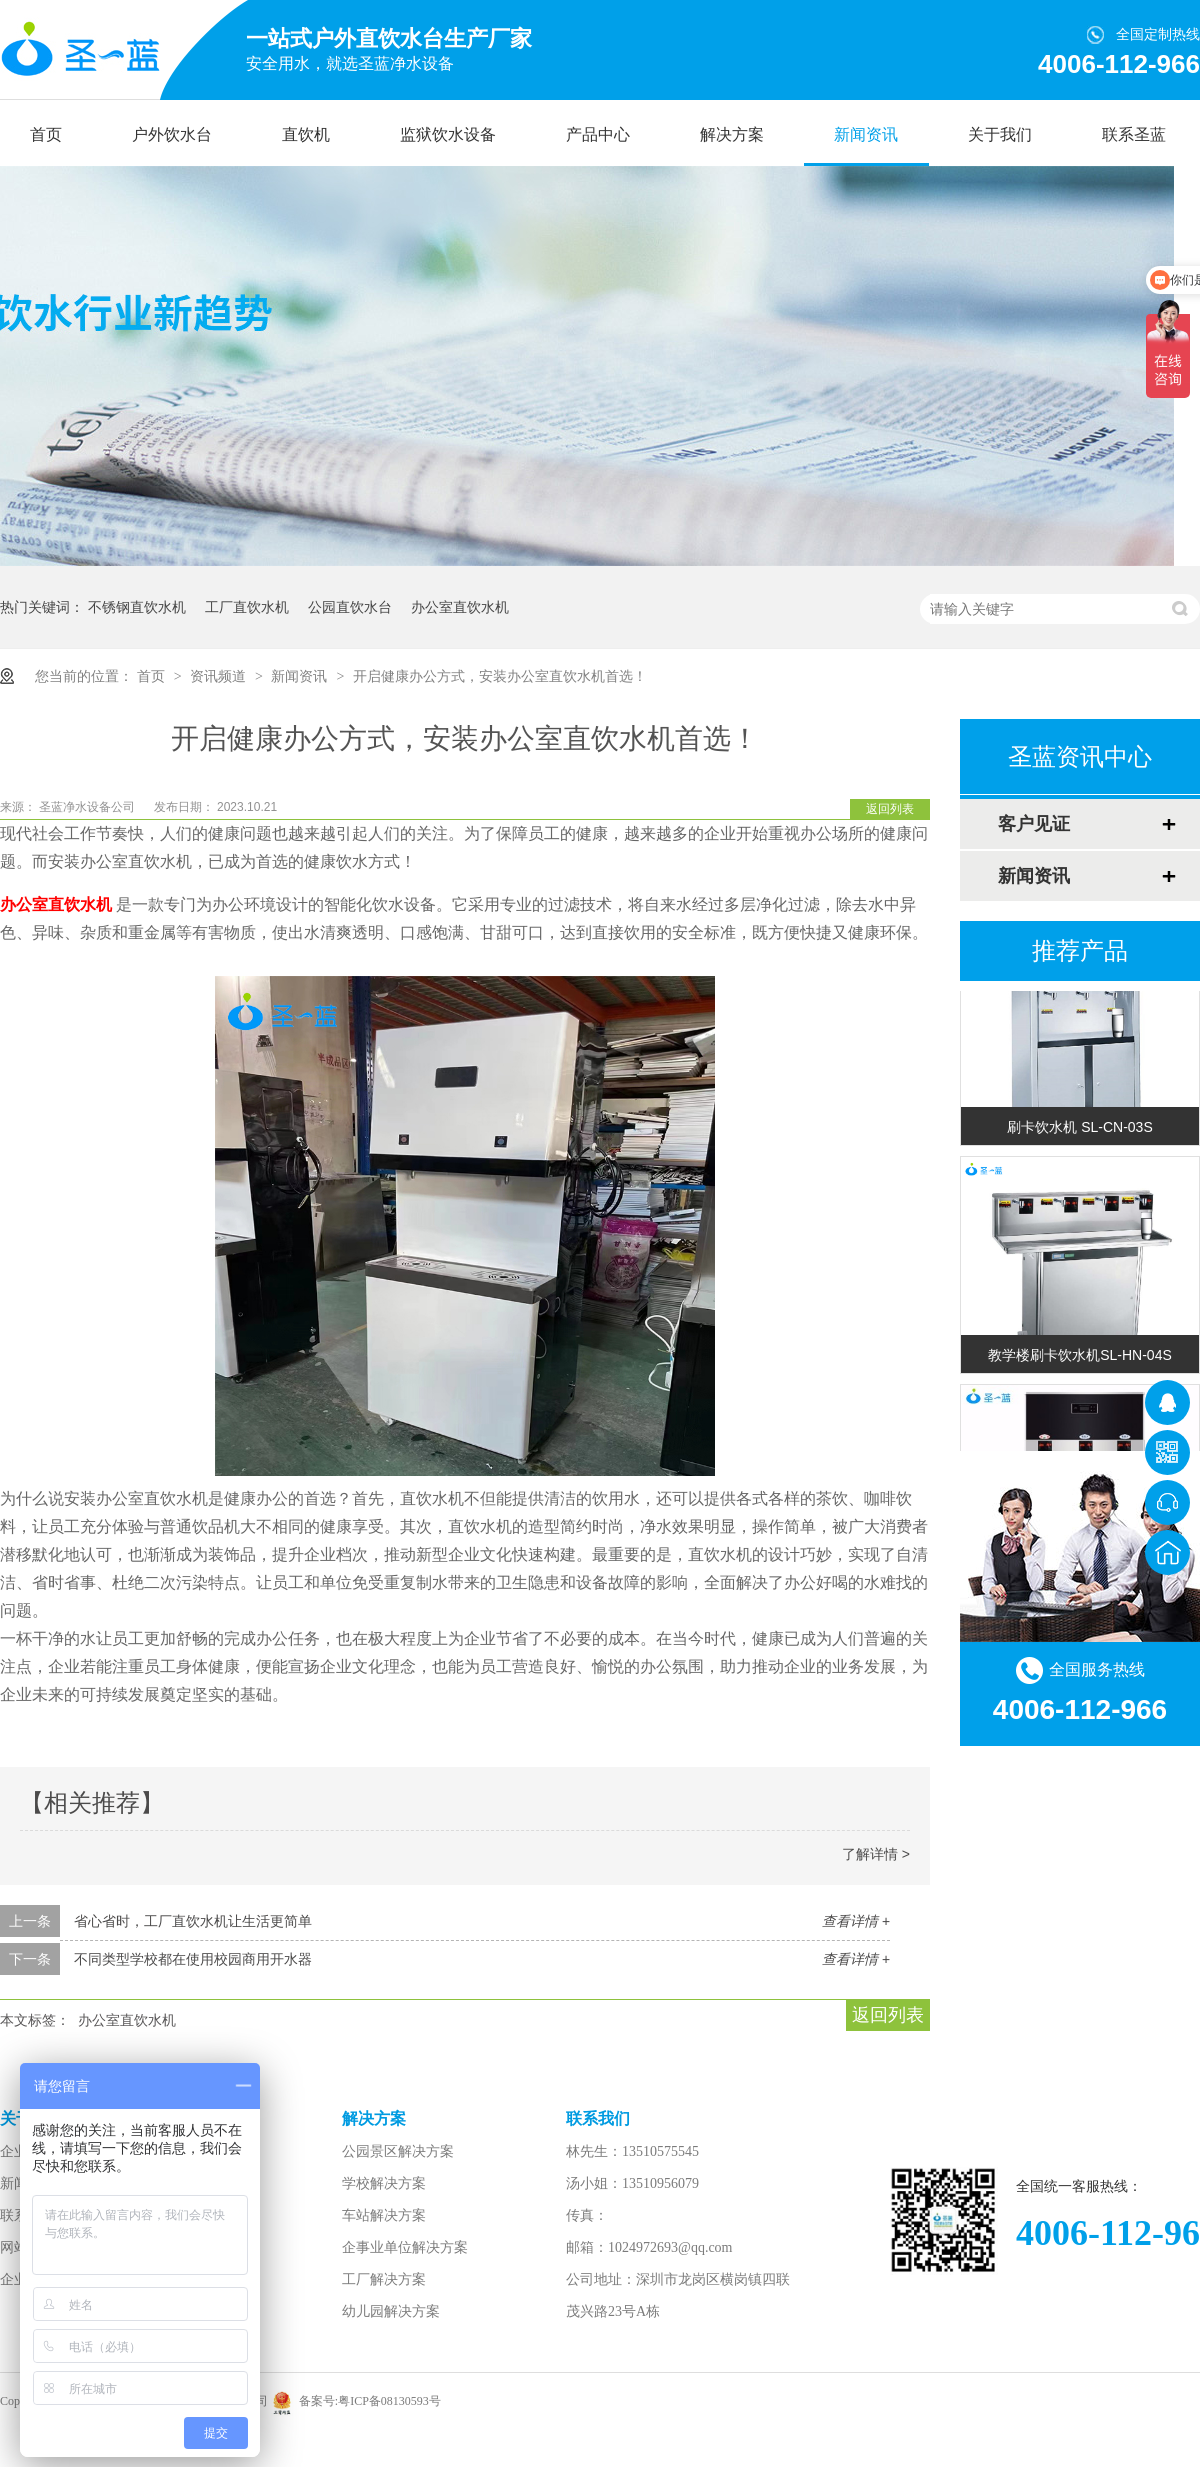 Image resolution: width=1200 pixels, height=2467 pixels. Describe the element at coordinates (247, 607) in the screenshot. I see `工厂直饮水机` at that location.